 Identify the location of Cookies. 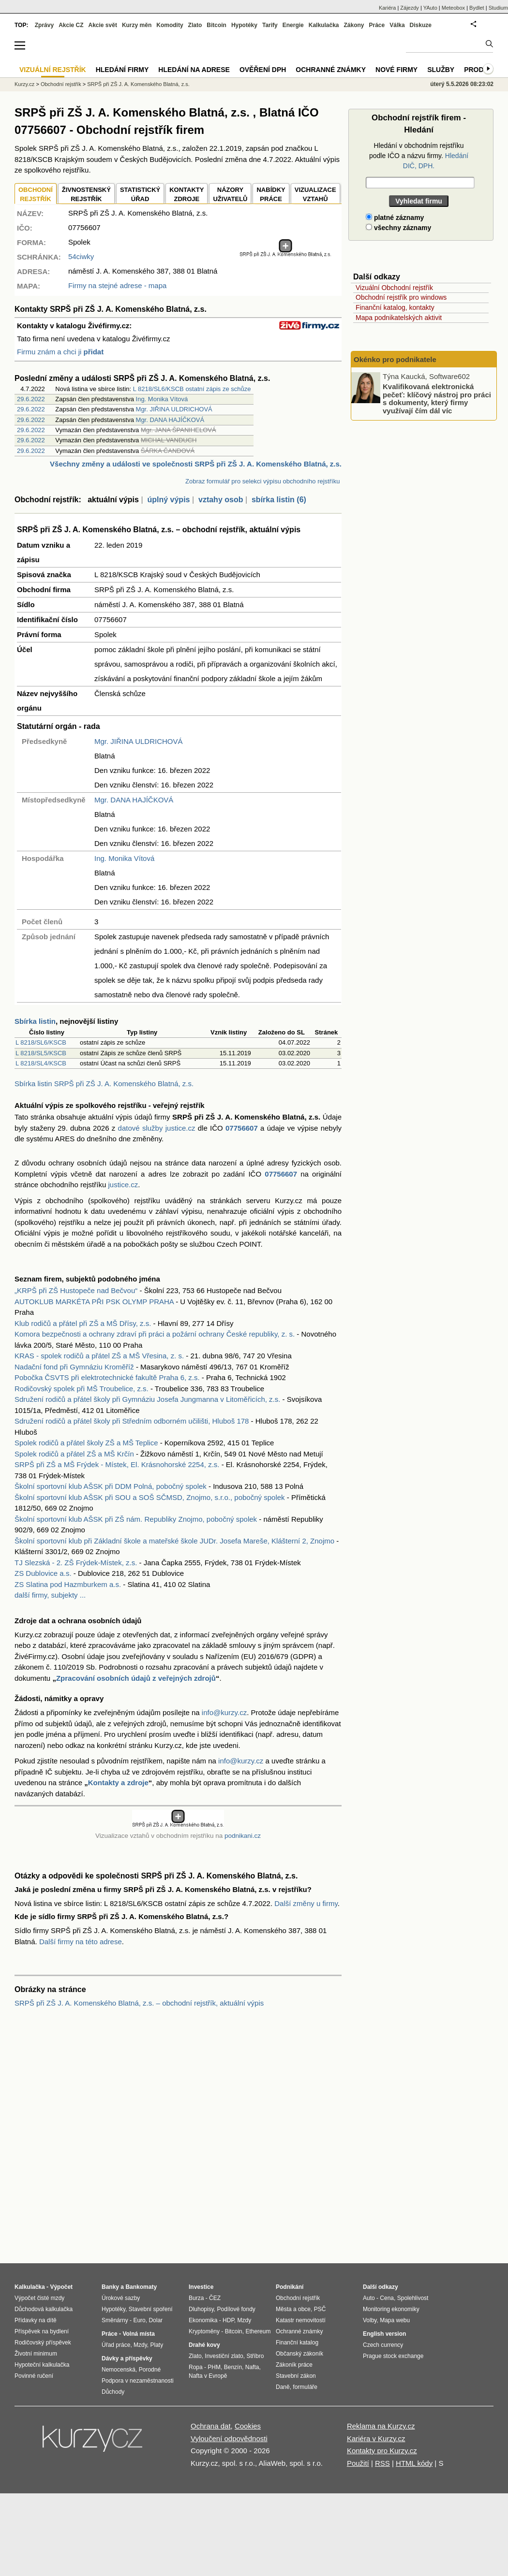
(248, 2426).